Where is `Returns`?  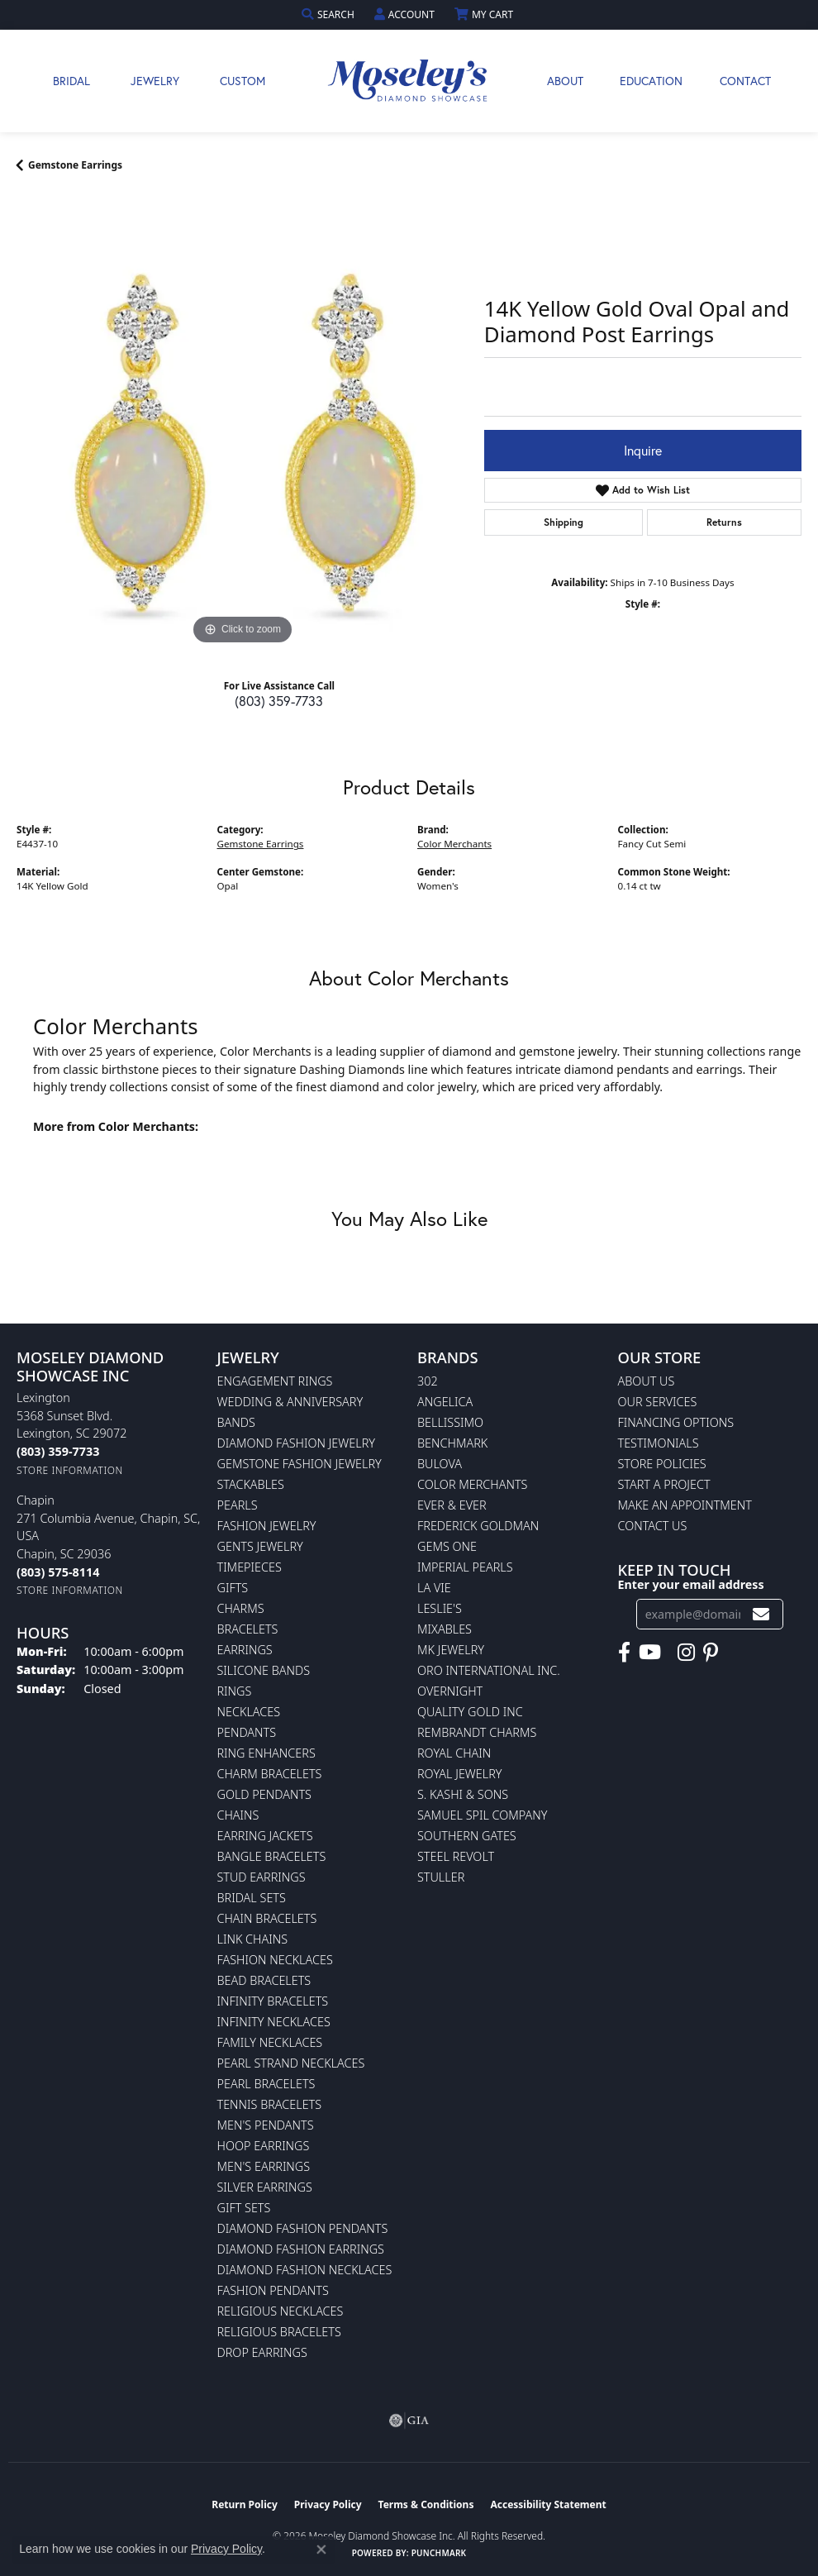 Returns is located at coordinates (724, 522).